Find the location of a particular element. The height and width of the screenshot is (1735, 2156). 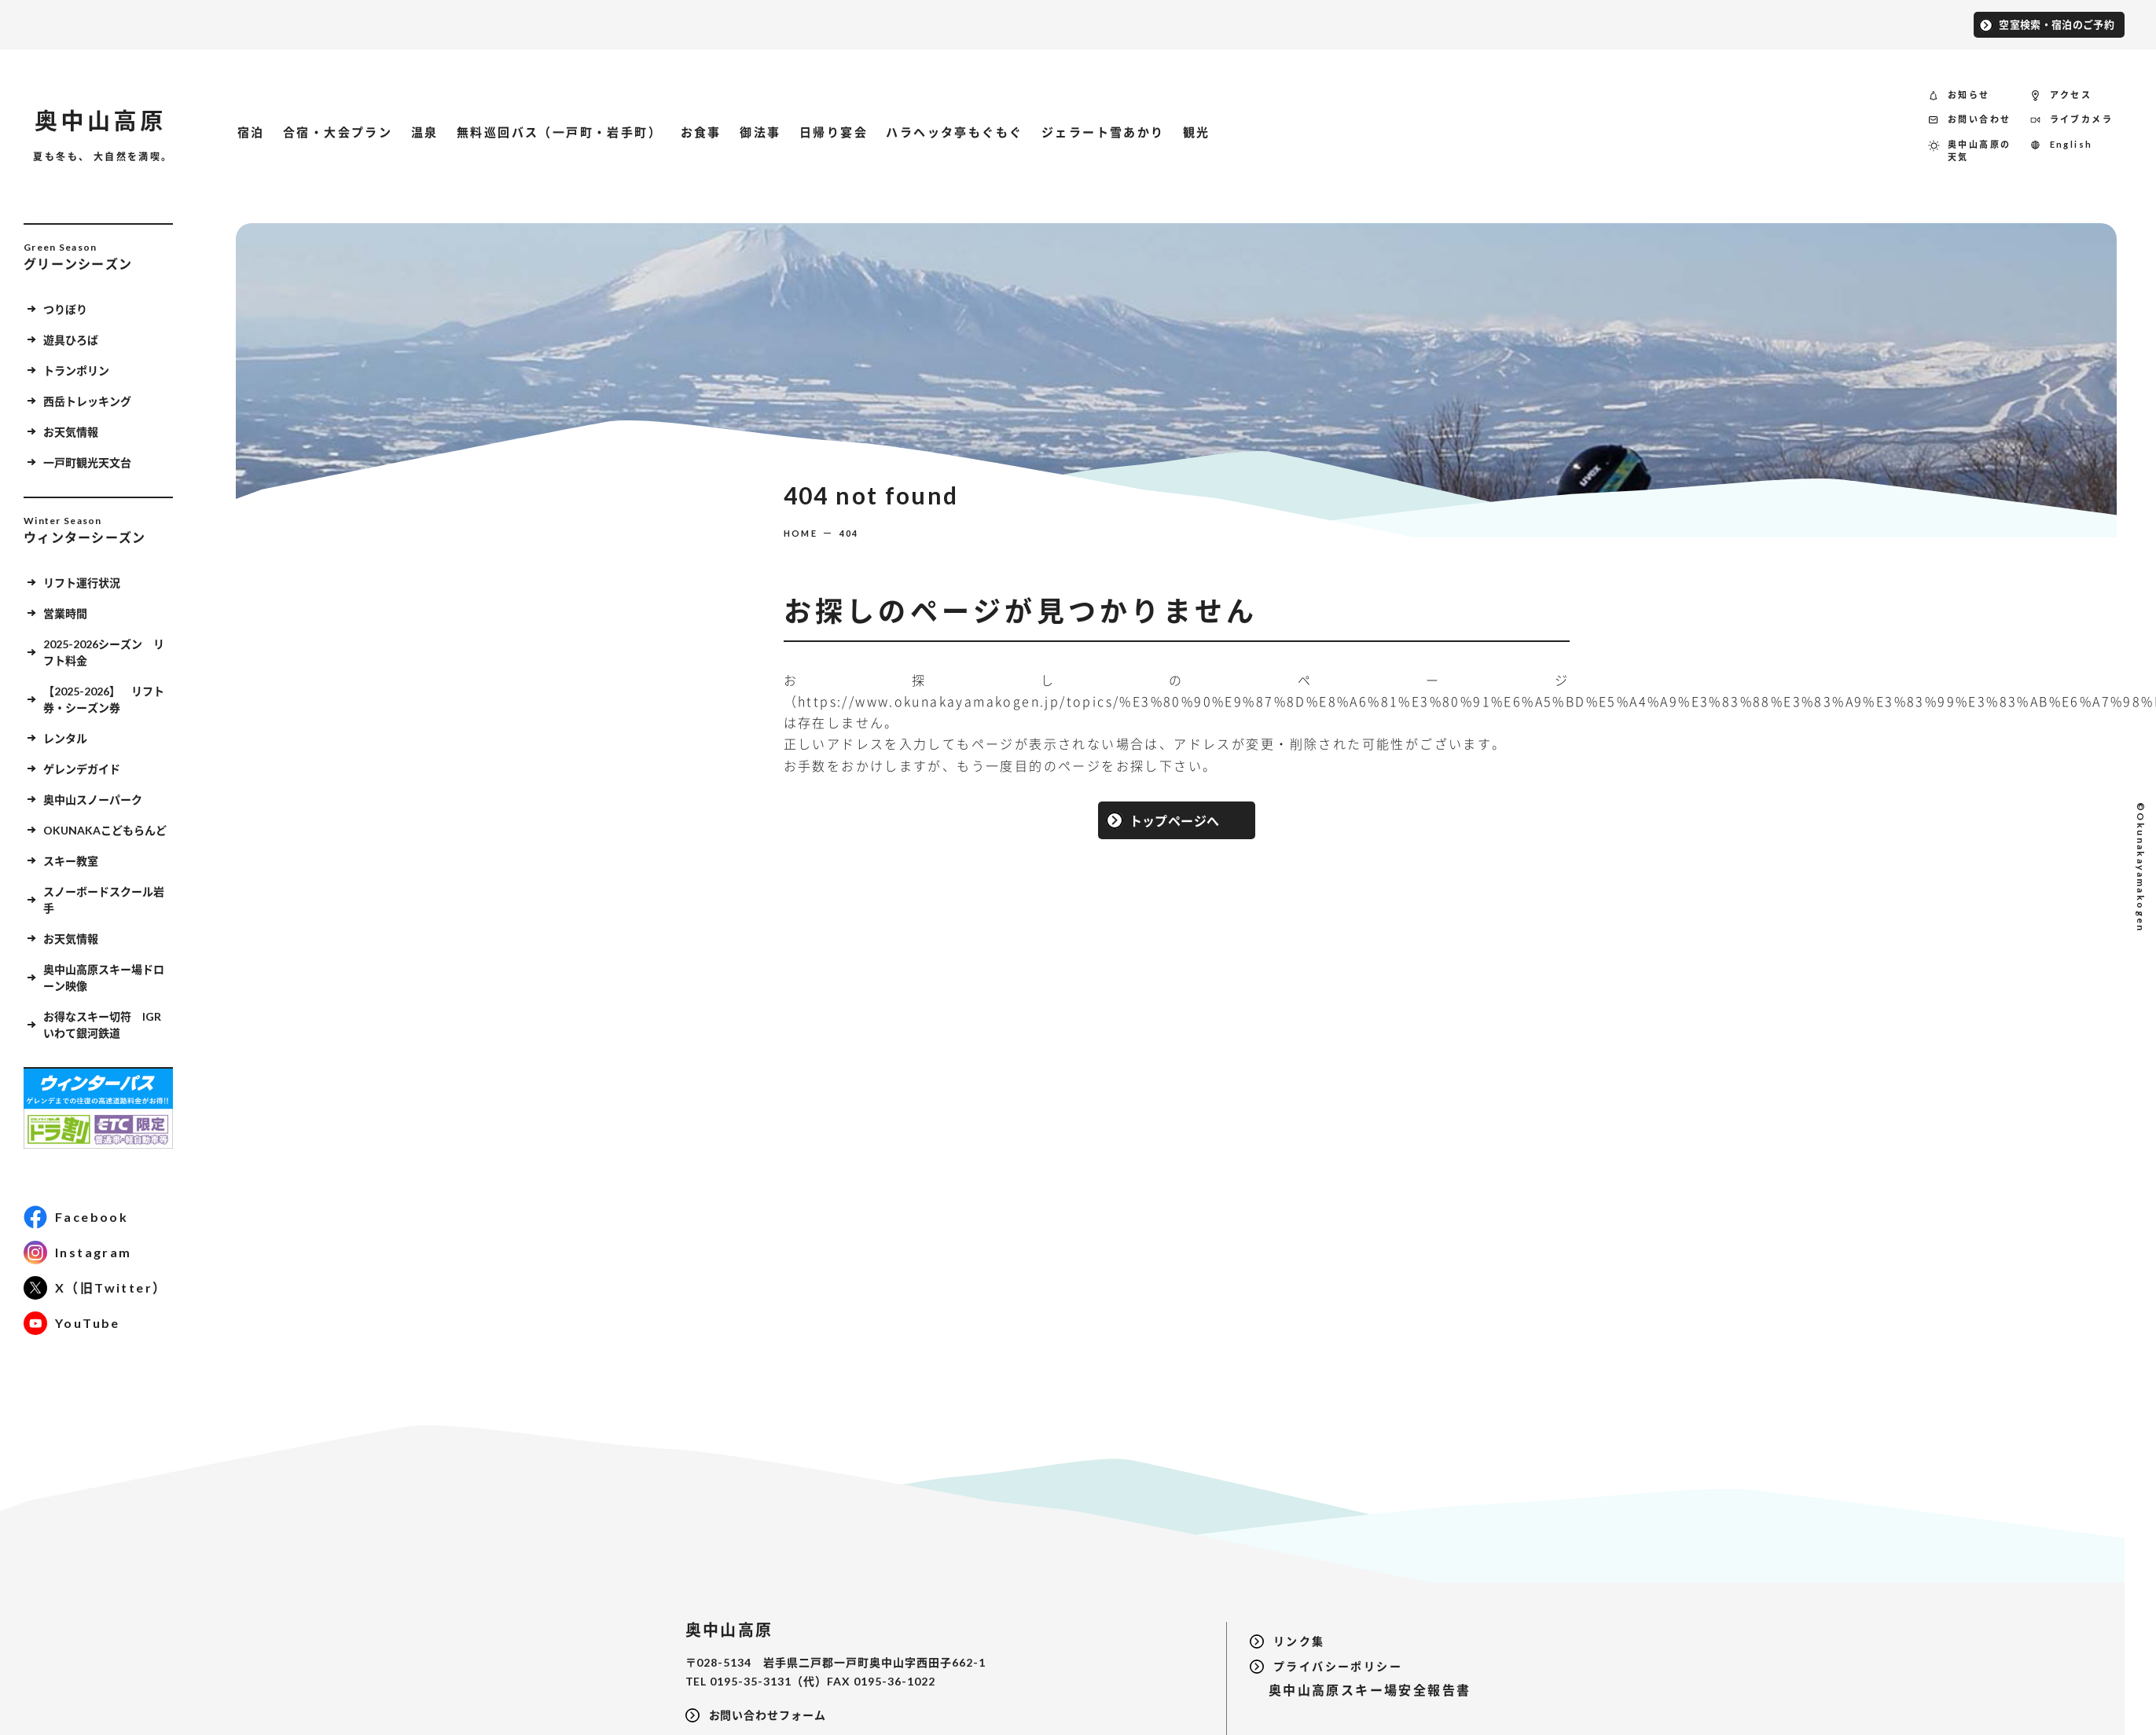

お問い合わせフォーム is located at coordinates (768, 1715).